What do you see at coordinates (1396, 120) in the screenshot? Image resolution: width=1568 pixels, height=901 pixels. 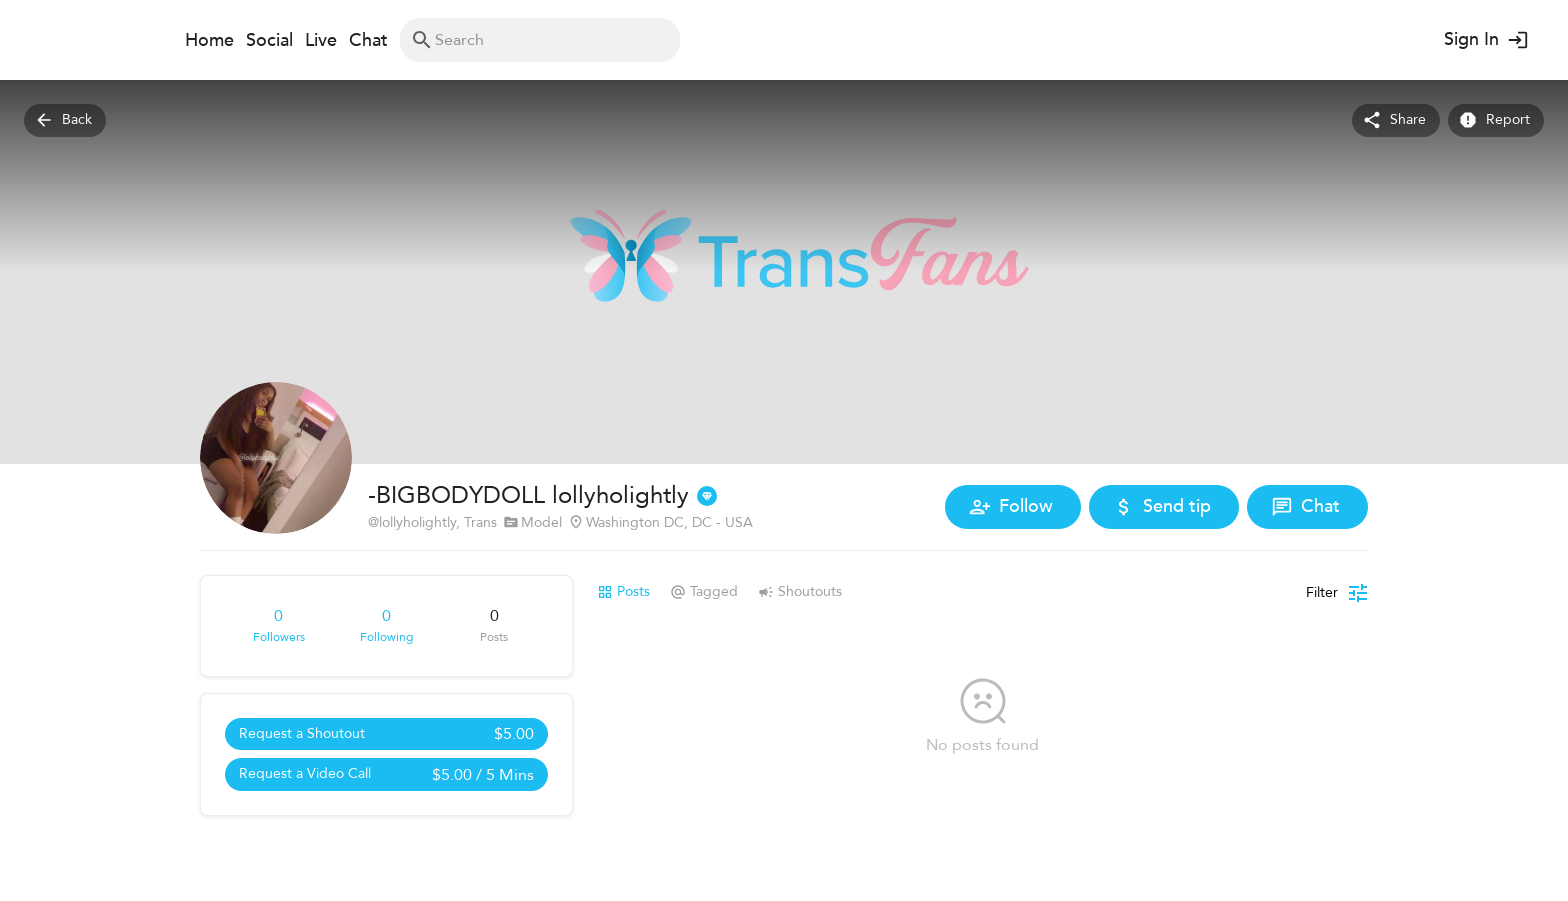 I see `Share` at bounding box center [1396, 120].